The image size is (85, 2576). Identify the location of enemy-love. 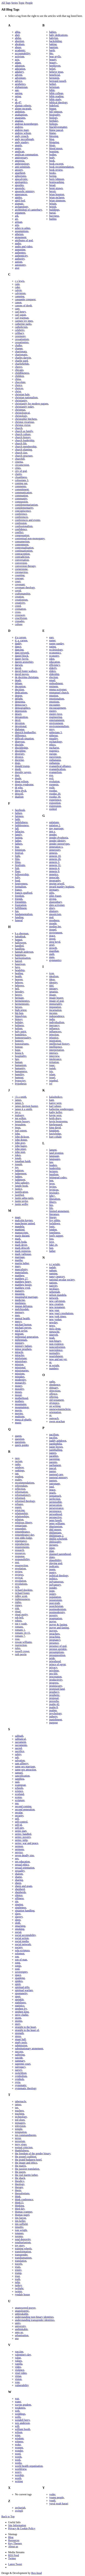
(55, 714).